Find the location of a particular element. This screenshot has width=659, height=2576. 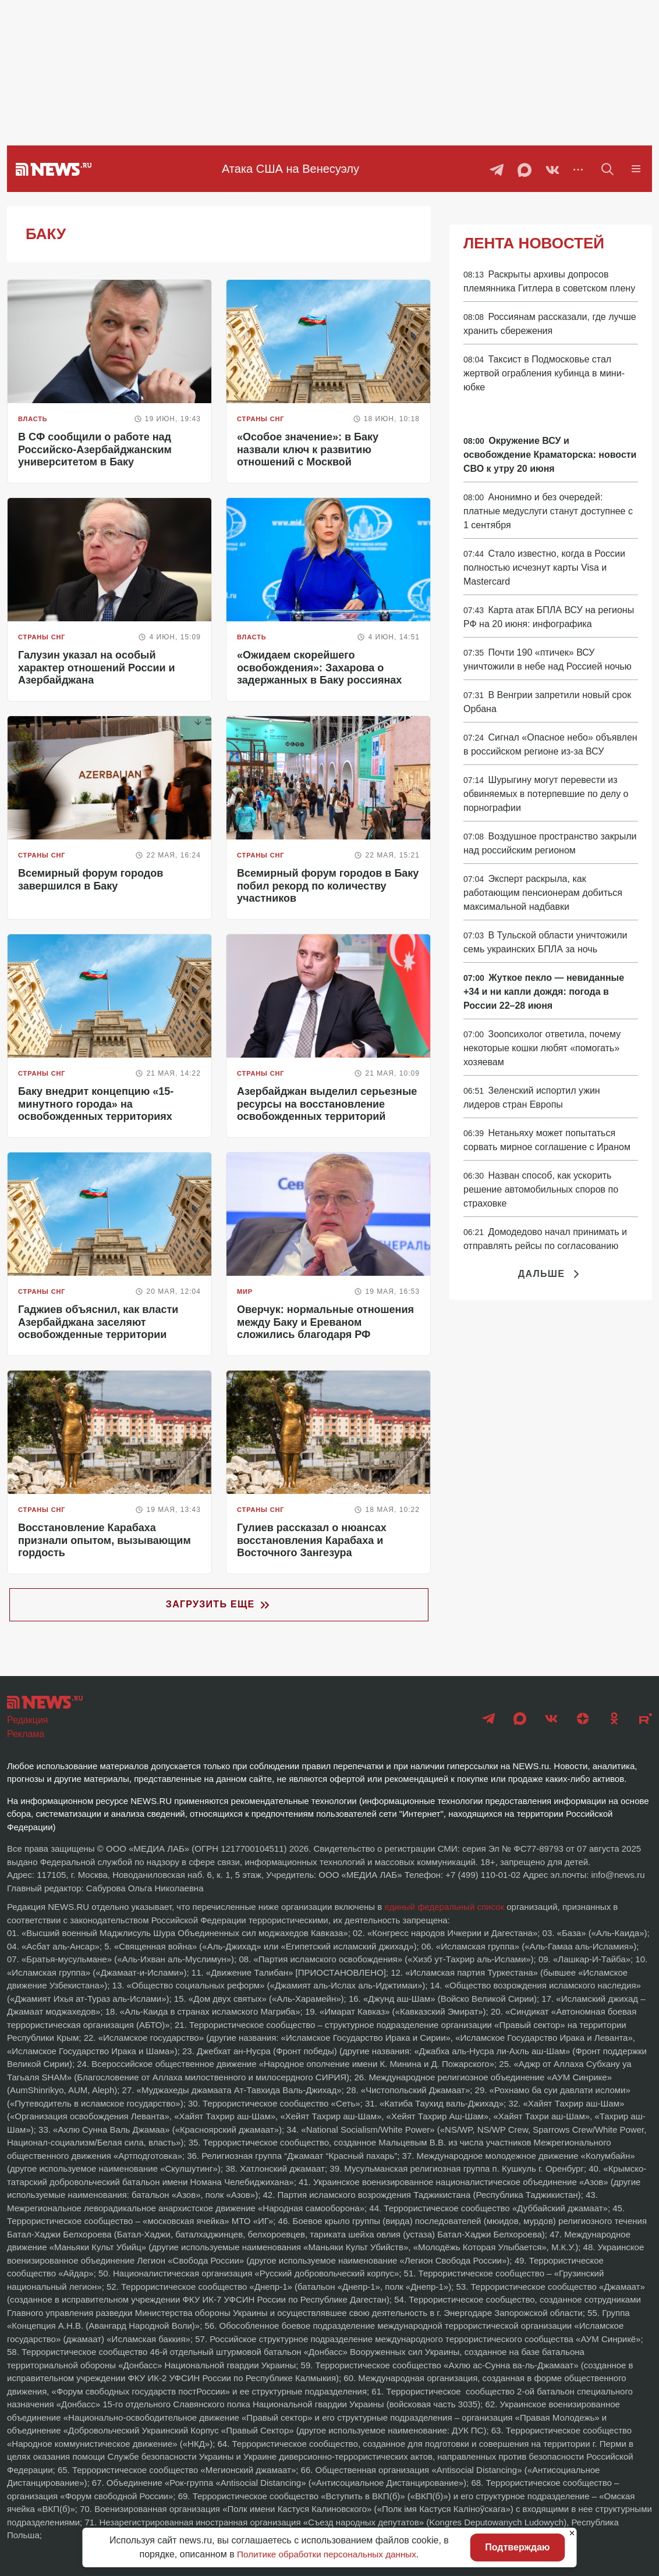

Шурыгину могут перевести из обвиняемых в потерпевшие по делу о порнографии is located at coordinates (546, 794).